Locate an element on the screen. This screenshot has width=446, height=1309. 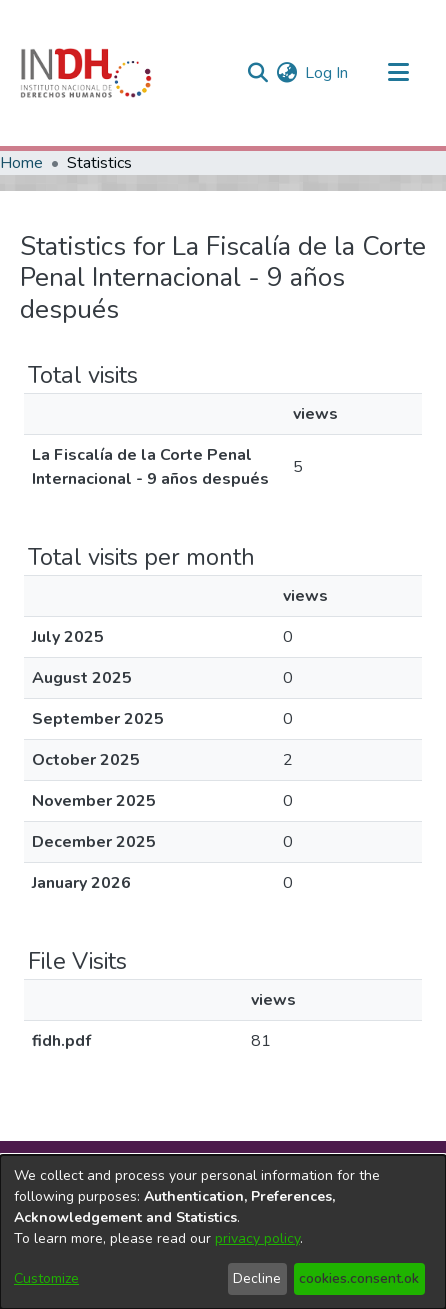
[menuitem] is located at coordinates (286, 73).